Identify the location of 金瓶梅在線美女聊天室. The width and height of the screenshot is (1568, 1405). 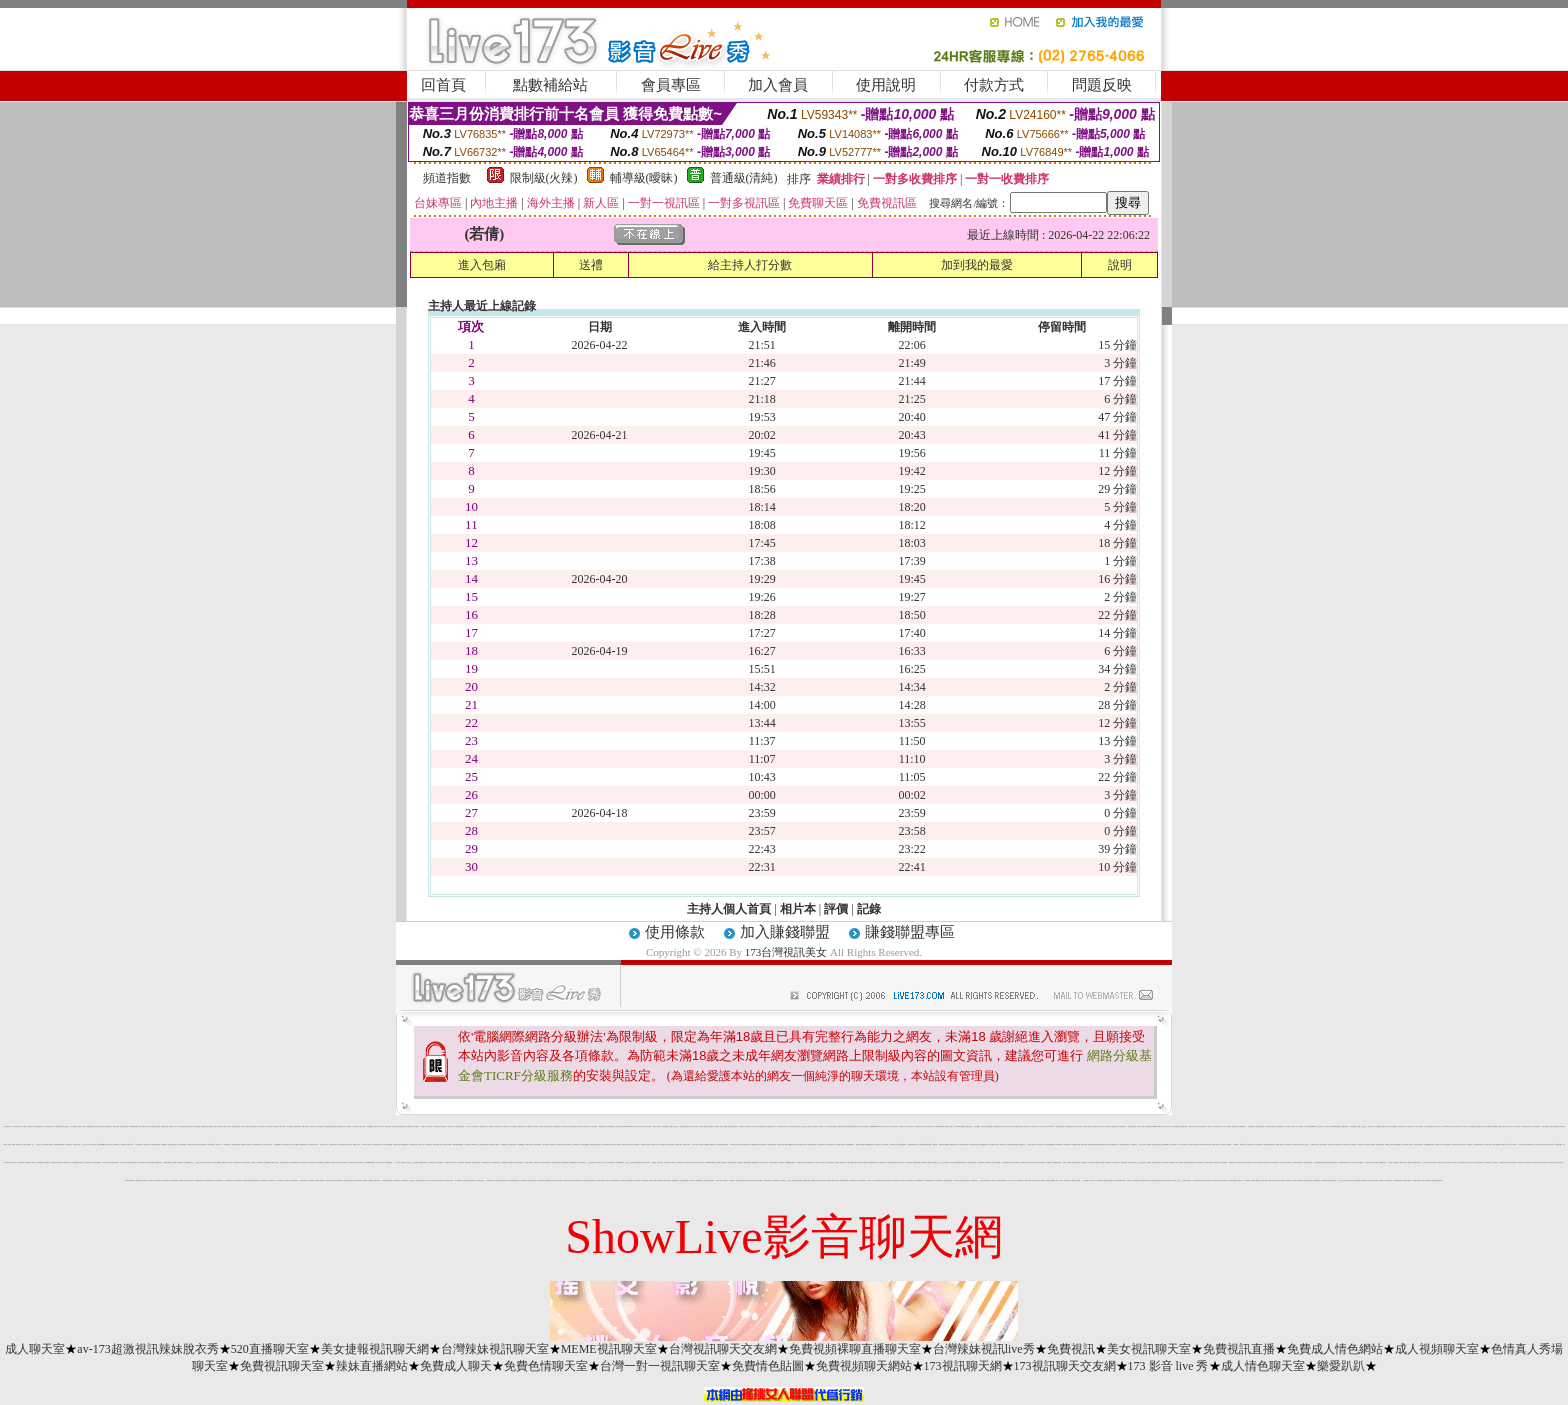
(1479, 1144).